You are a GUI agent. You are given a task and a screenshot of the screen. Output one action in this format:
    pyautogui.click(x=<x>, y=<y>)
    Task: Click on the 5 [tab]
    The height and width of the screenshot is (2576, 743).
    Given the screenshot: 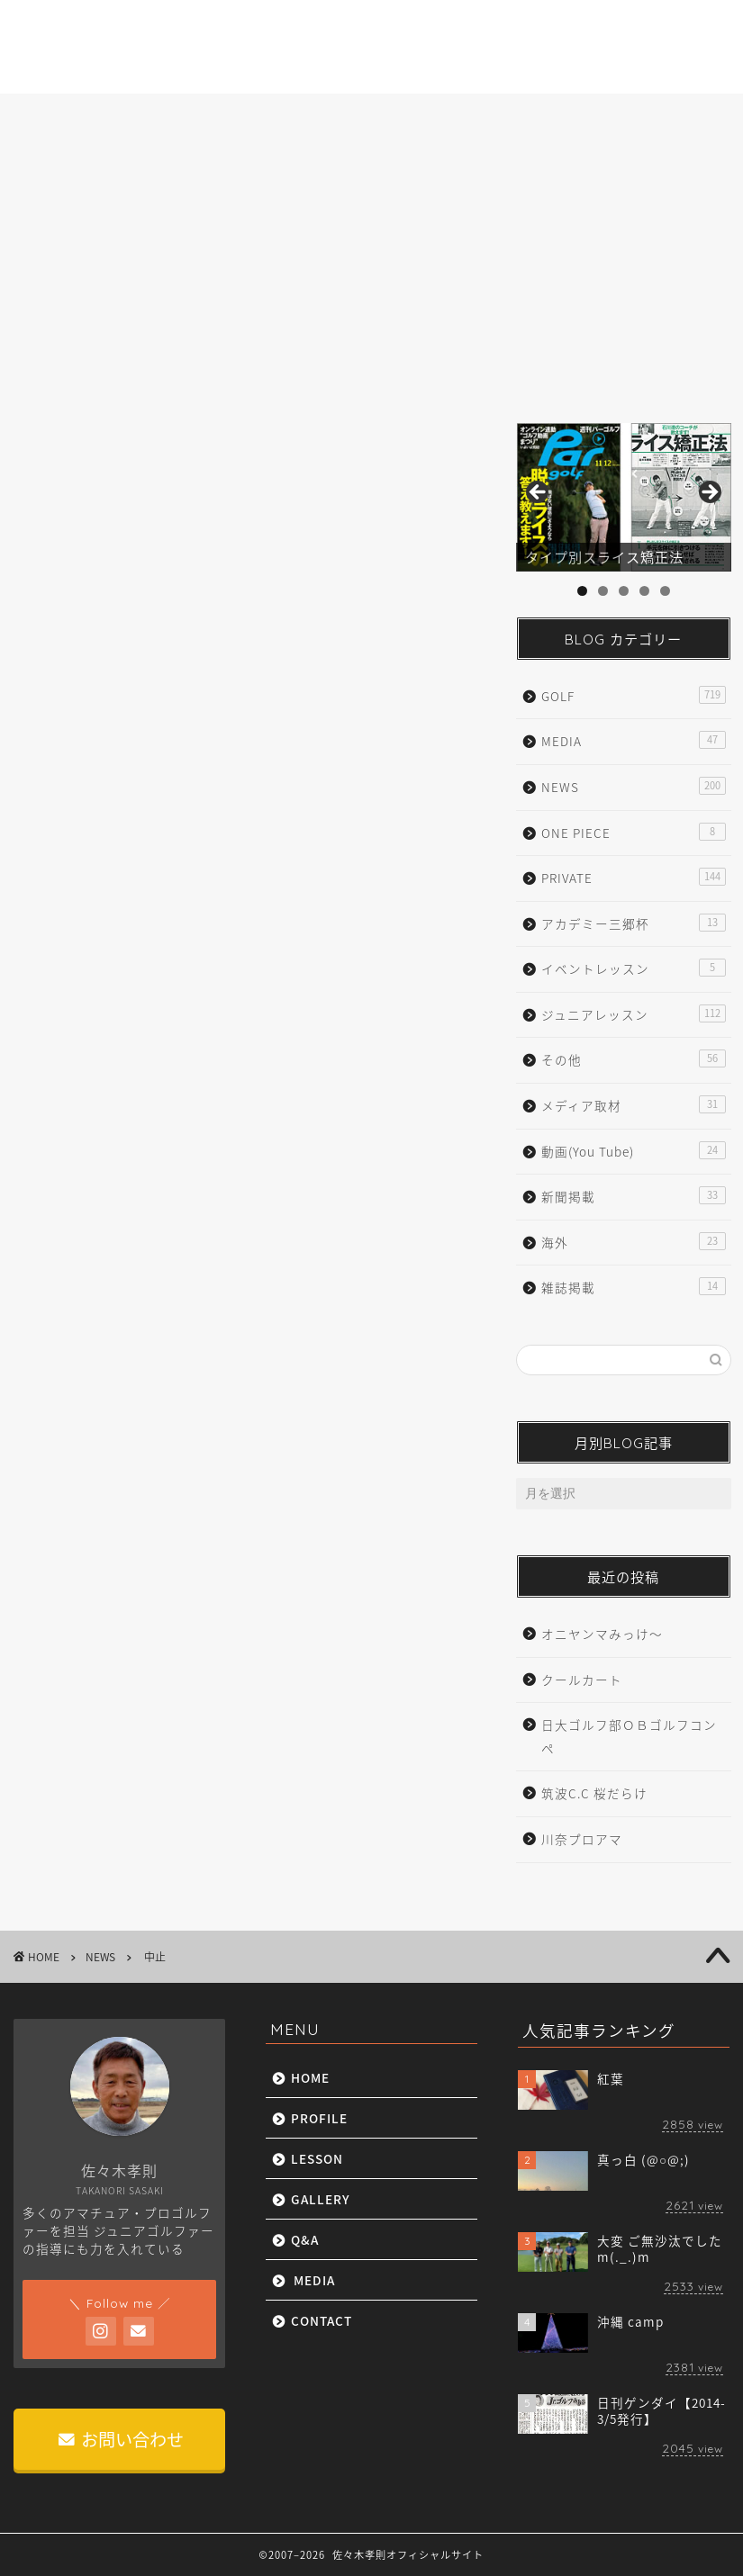 What is the action you would take?
    pyautogui.click(x=665, y=591)
    